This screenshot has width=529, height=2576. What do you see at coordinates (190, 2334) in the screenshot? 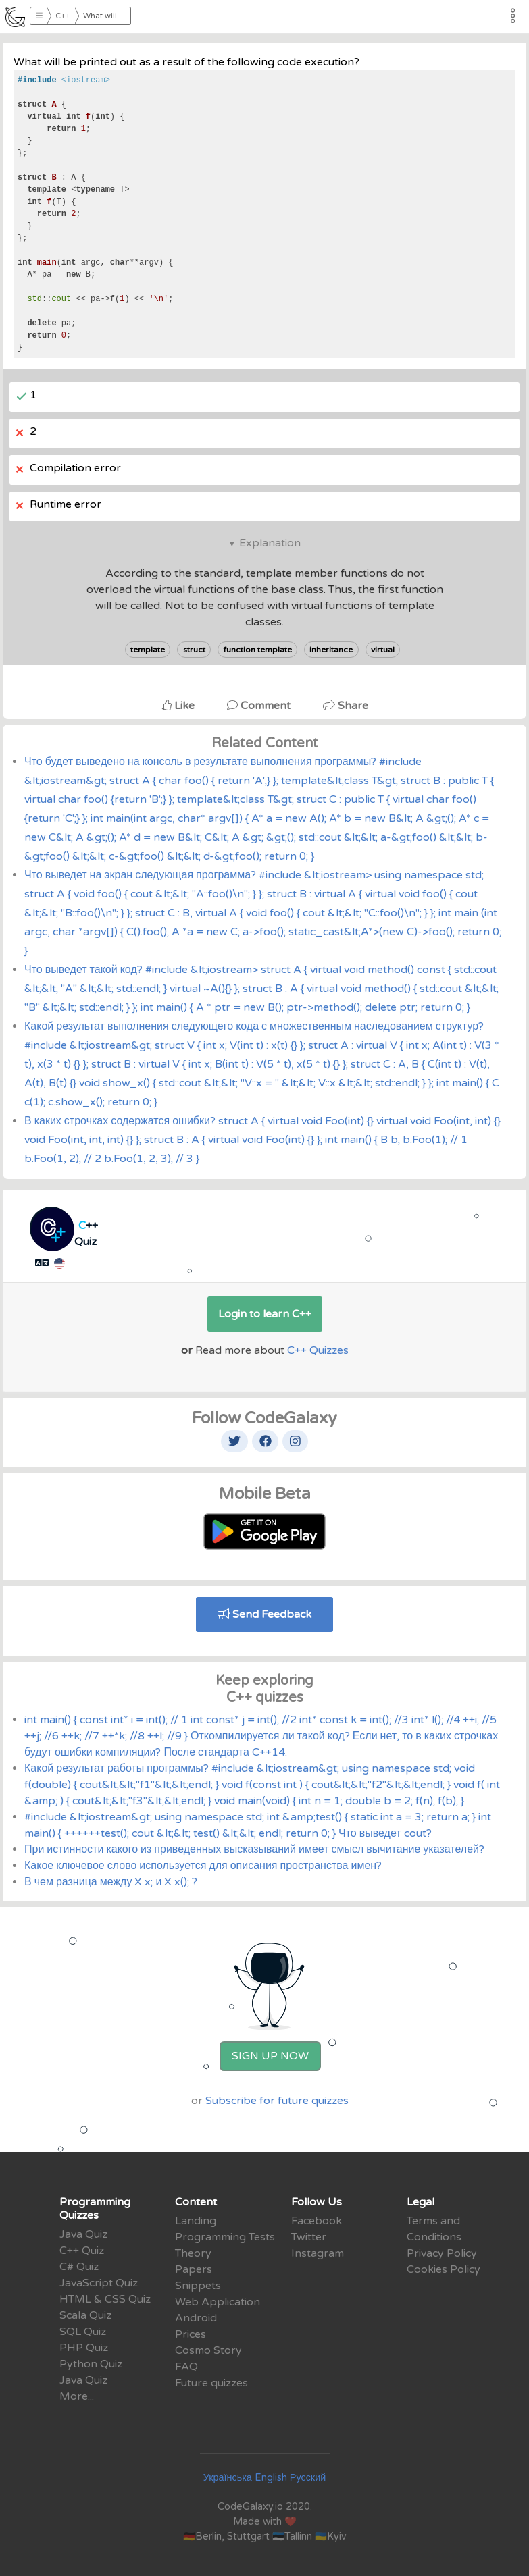
I see `Prices` at bounding box center [190, 2334].